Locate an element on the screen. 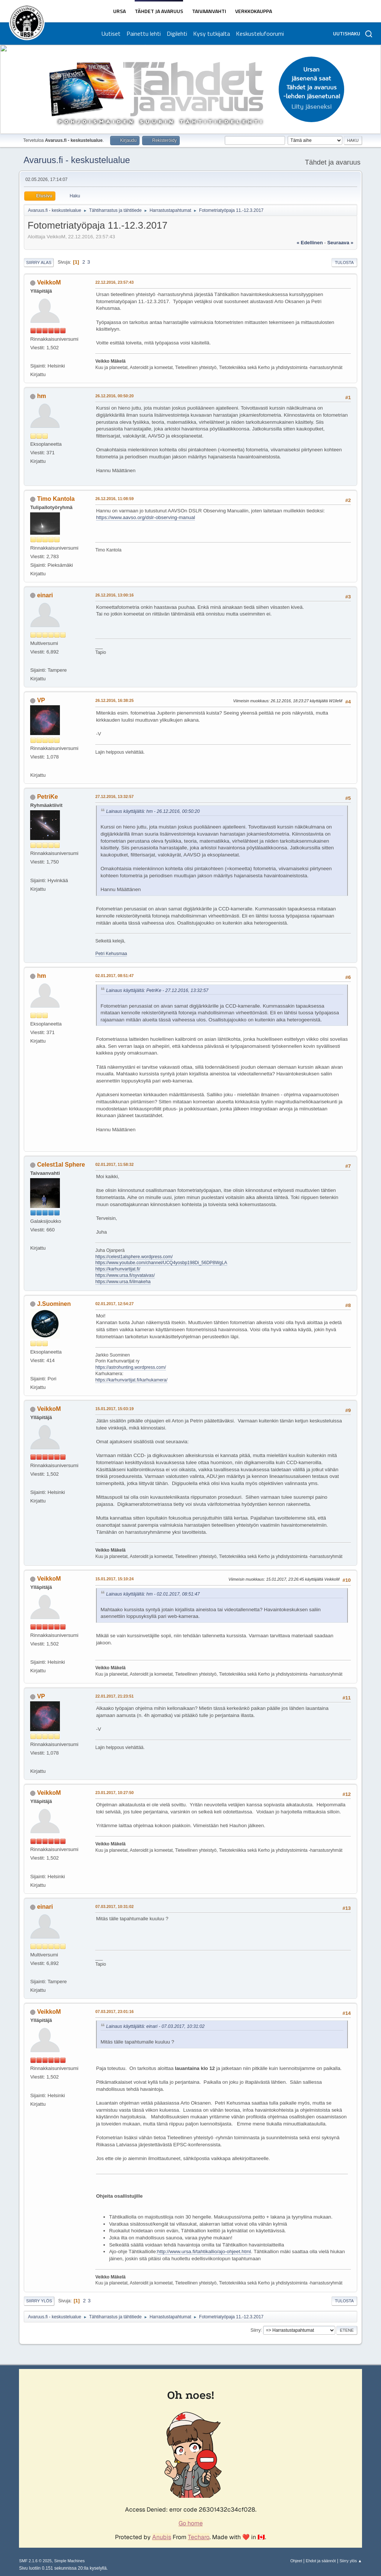 The image size is (381, 2576). Siirry ylös ▲ is located at coordinates (350, 2560).